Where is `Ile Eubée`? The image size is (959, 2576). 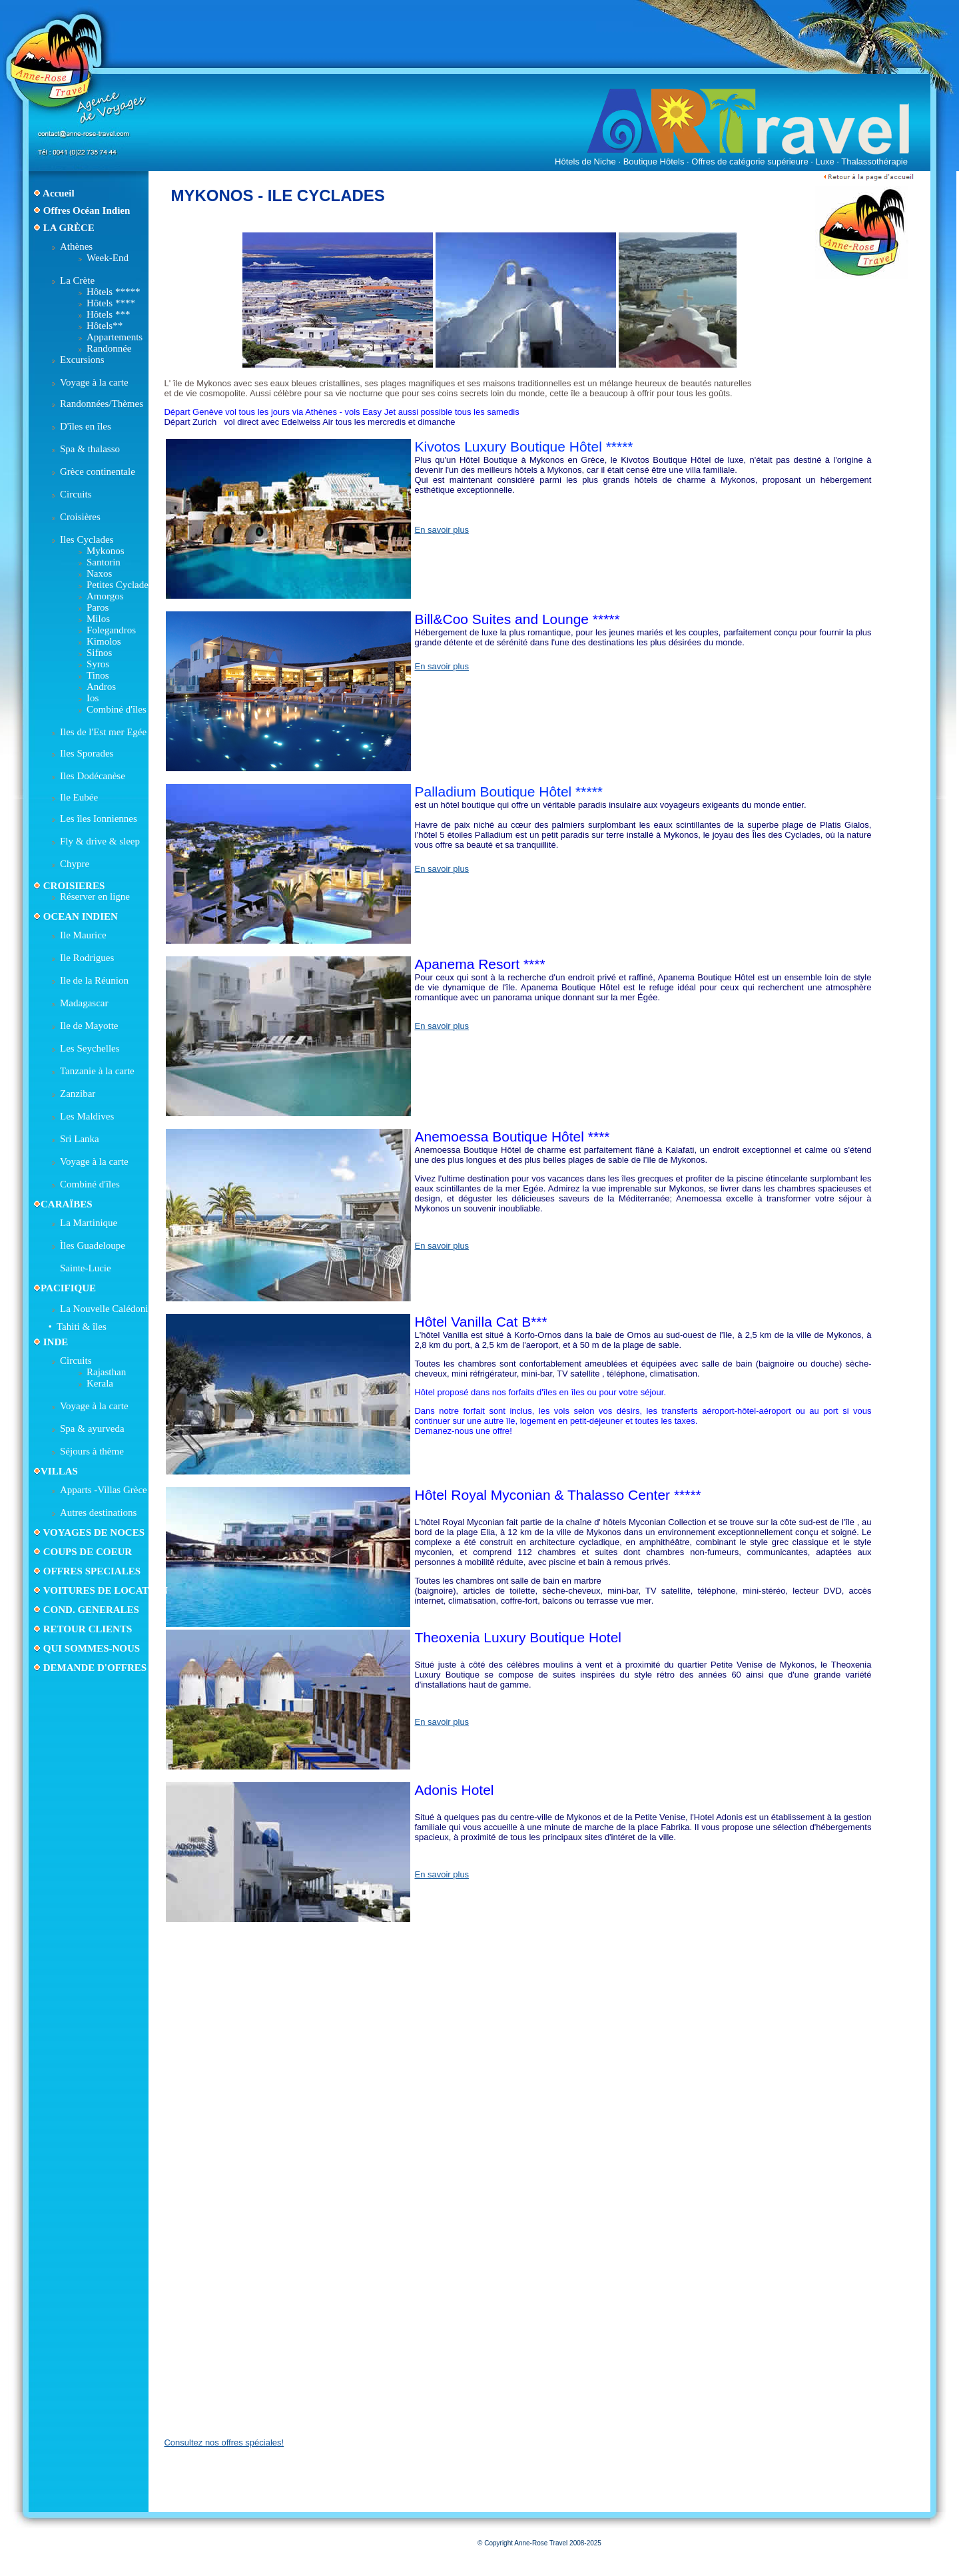 Ile Eubée is located at coordinates (79, 797).